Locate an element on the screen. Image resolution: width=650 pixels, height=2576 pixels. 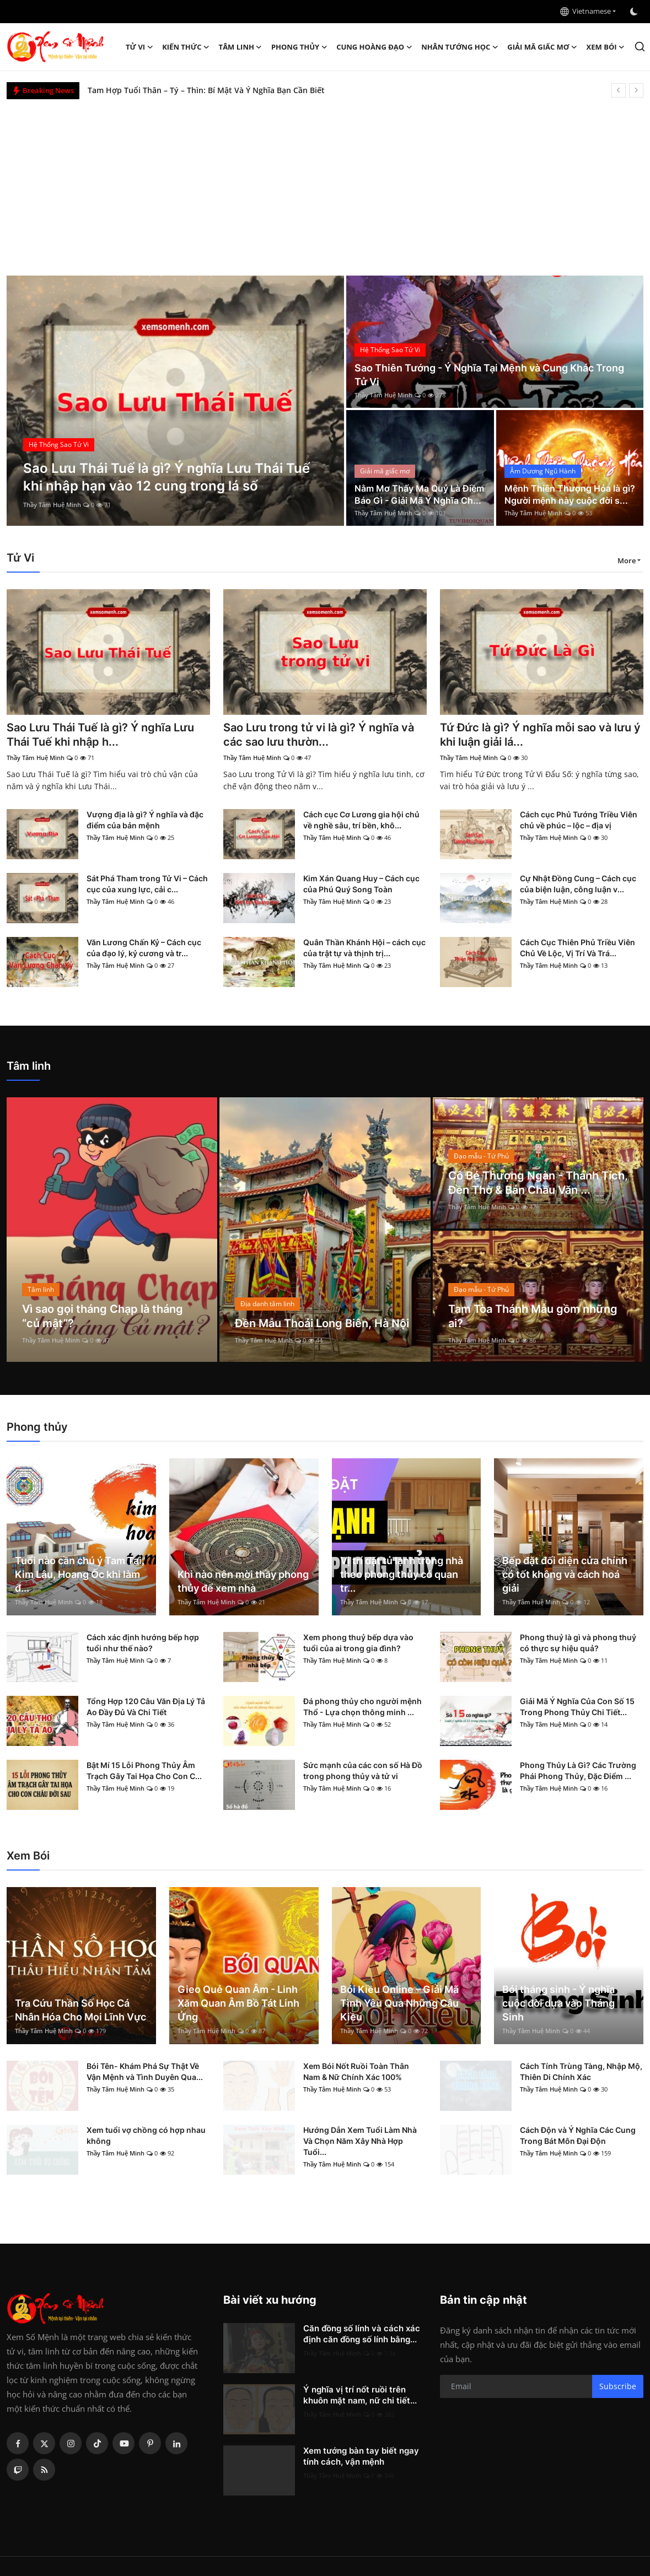
Xem phong thuỷ bếp dựa vào tuổi của ai trong gia đình? is located at coordinates (358, 1642).